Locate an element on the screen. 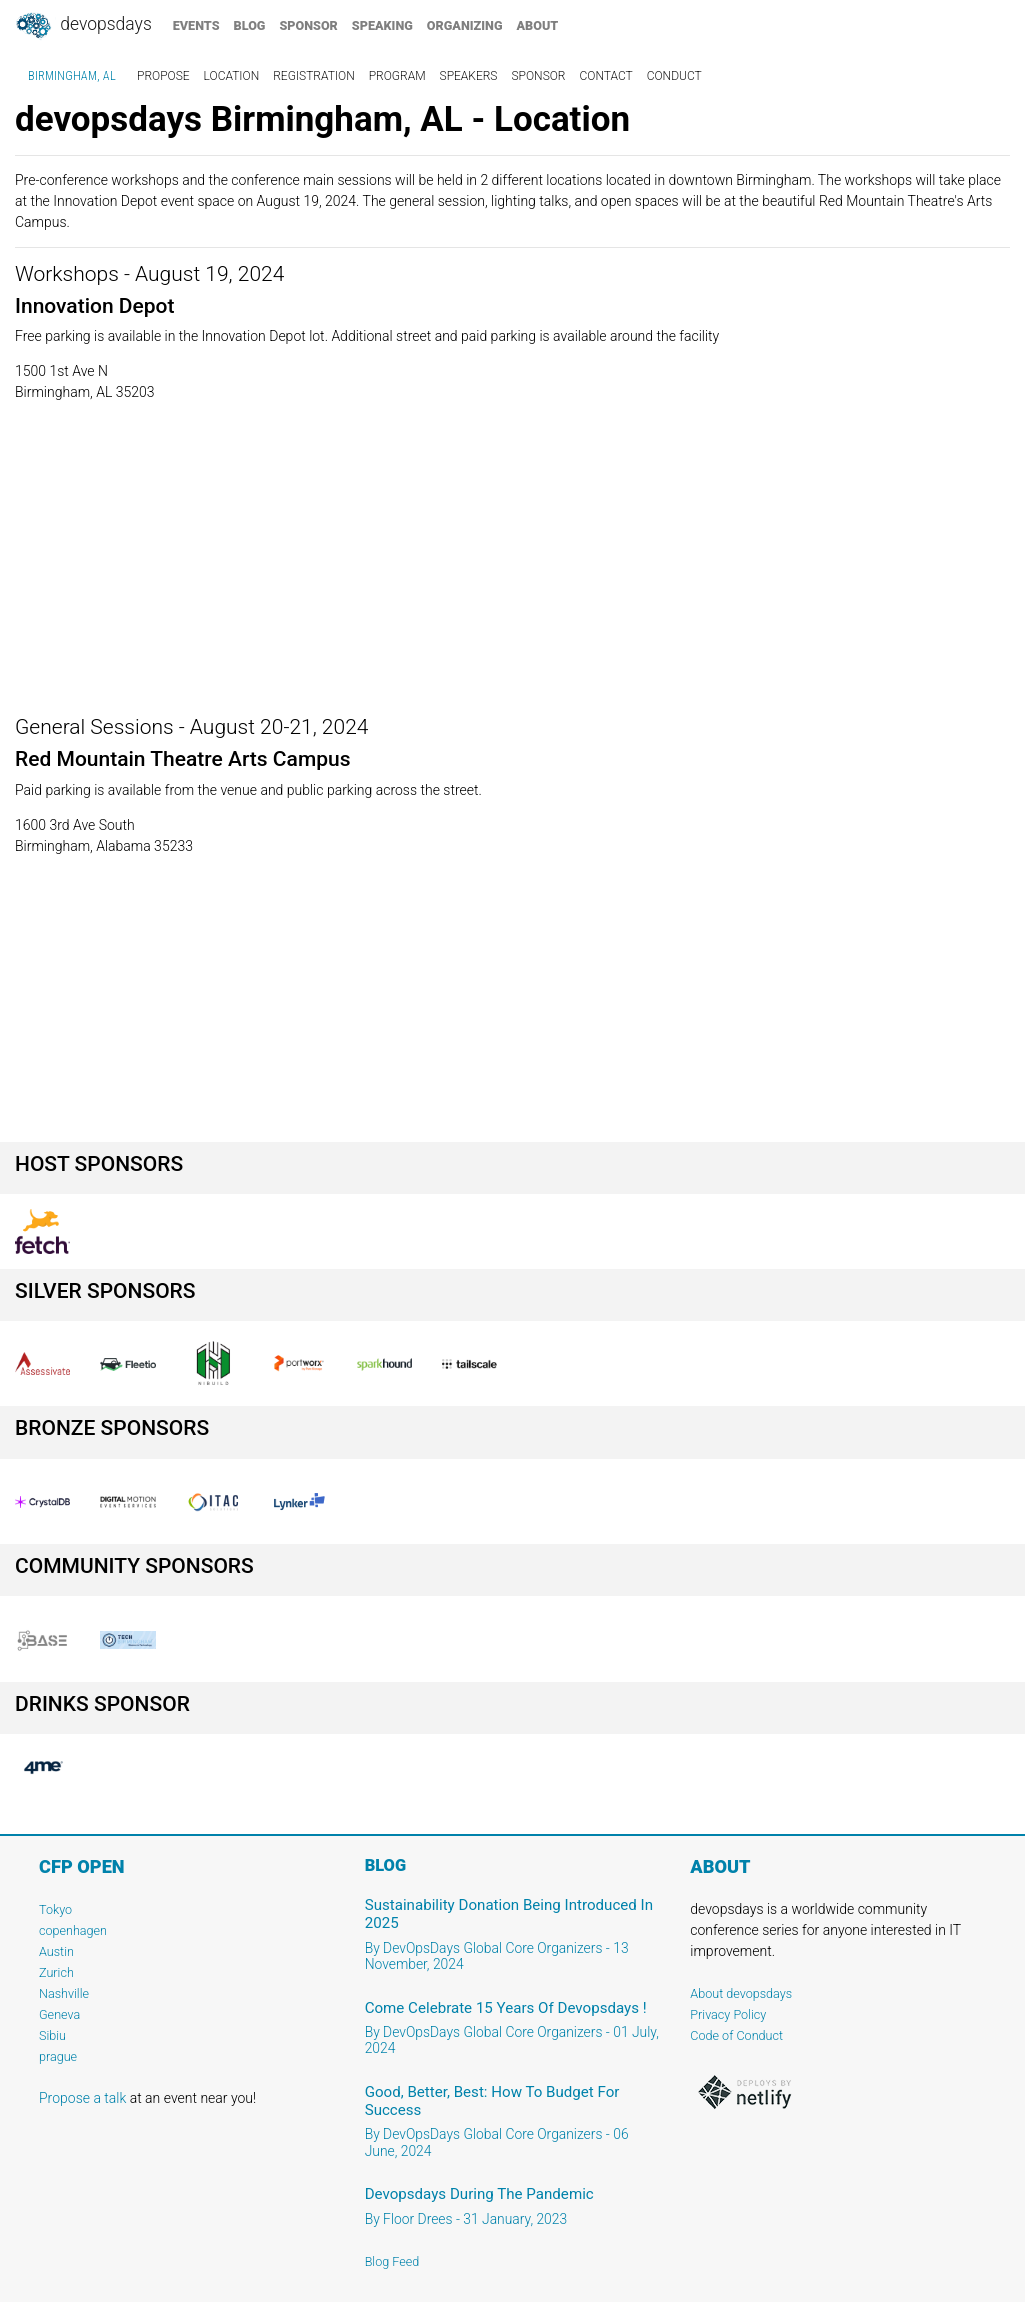 This screenshot has height=2309, width=1025. copenhagen is located at coordinates (73, 1930).